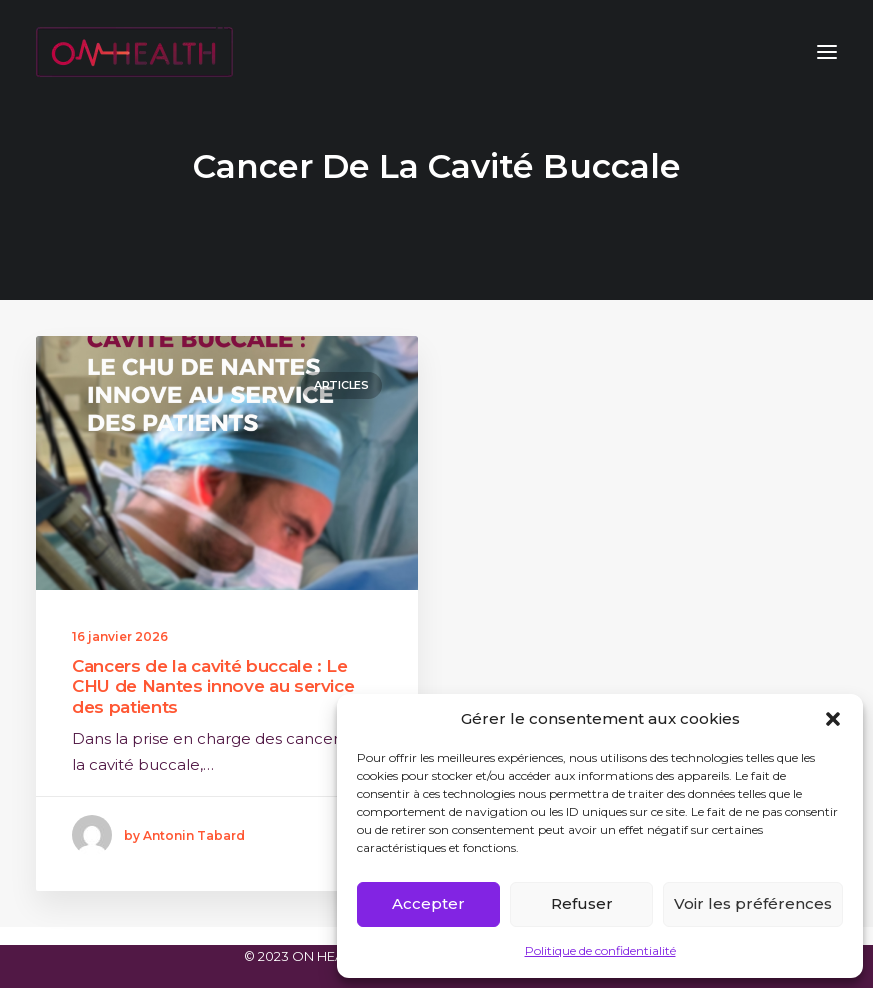 The height and width of the screenshot is (988, 873). What do you see at coordinates (600, 950) in the screenshot?
I see `Politique de confidentialité` at bounding box center [600, 950].